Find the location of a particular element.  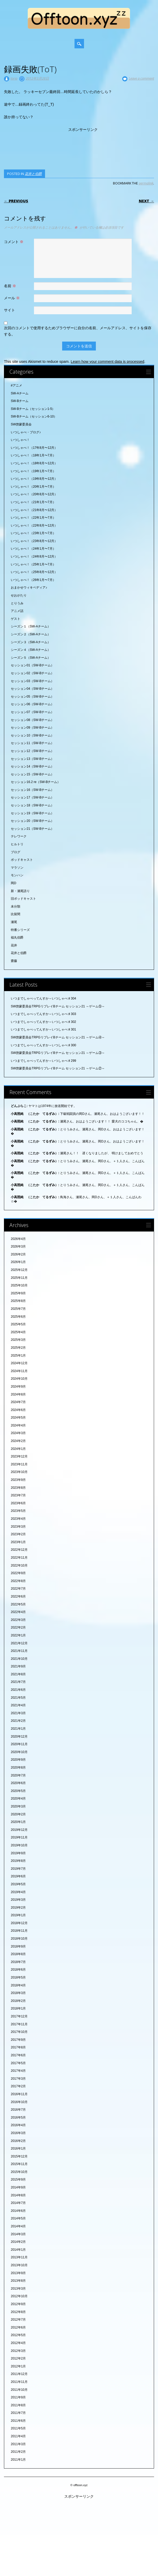

岡D is located at coordinates (13, 883).